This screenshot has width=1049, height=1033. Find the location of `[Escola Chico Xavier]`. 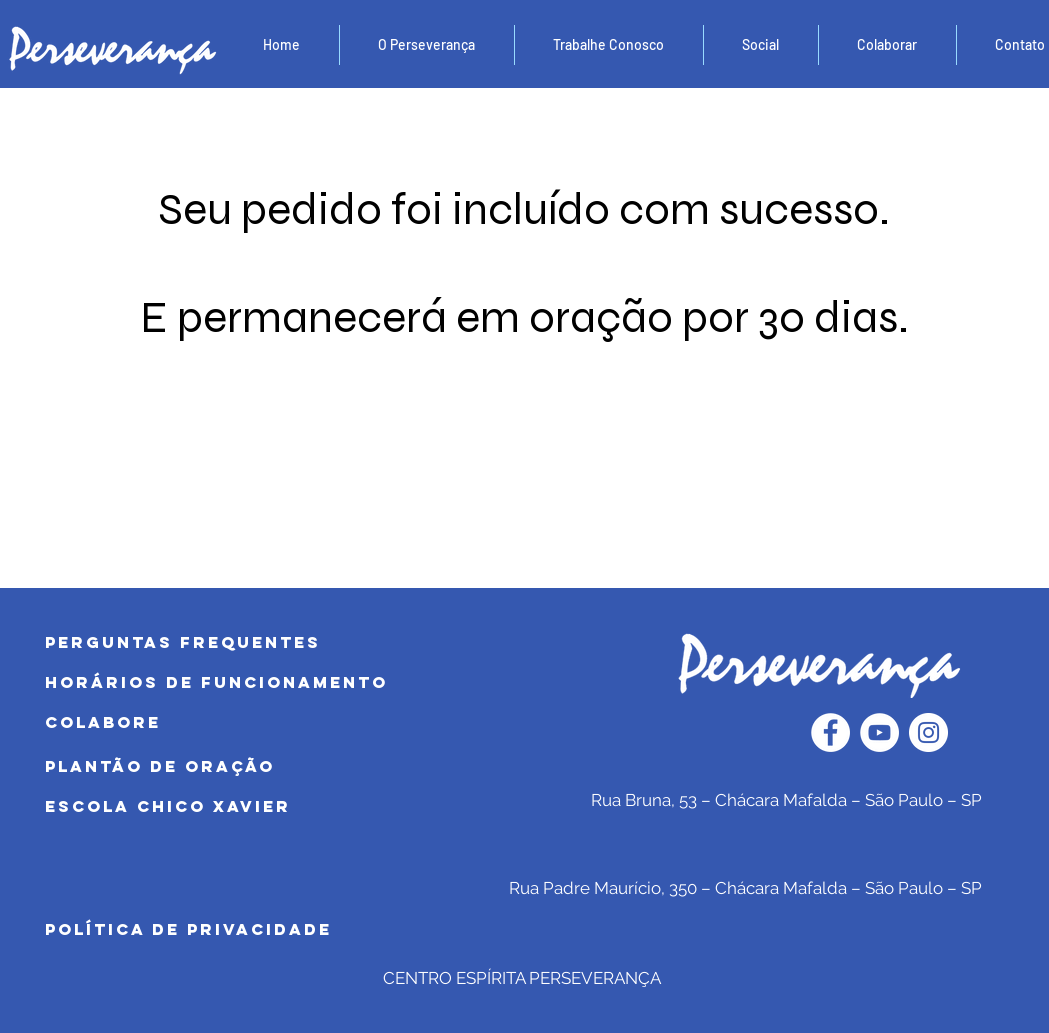

[Escola Chico Xavier] is located at coordinates (242, 807).